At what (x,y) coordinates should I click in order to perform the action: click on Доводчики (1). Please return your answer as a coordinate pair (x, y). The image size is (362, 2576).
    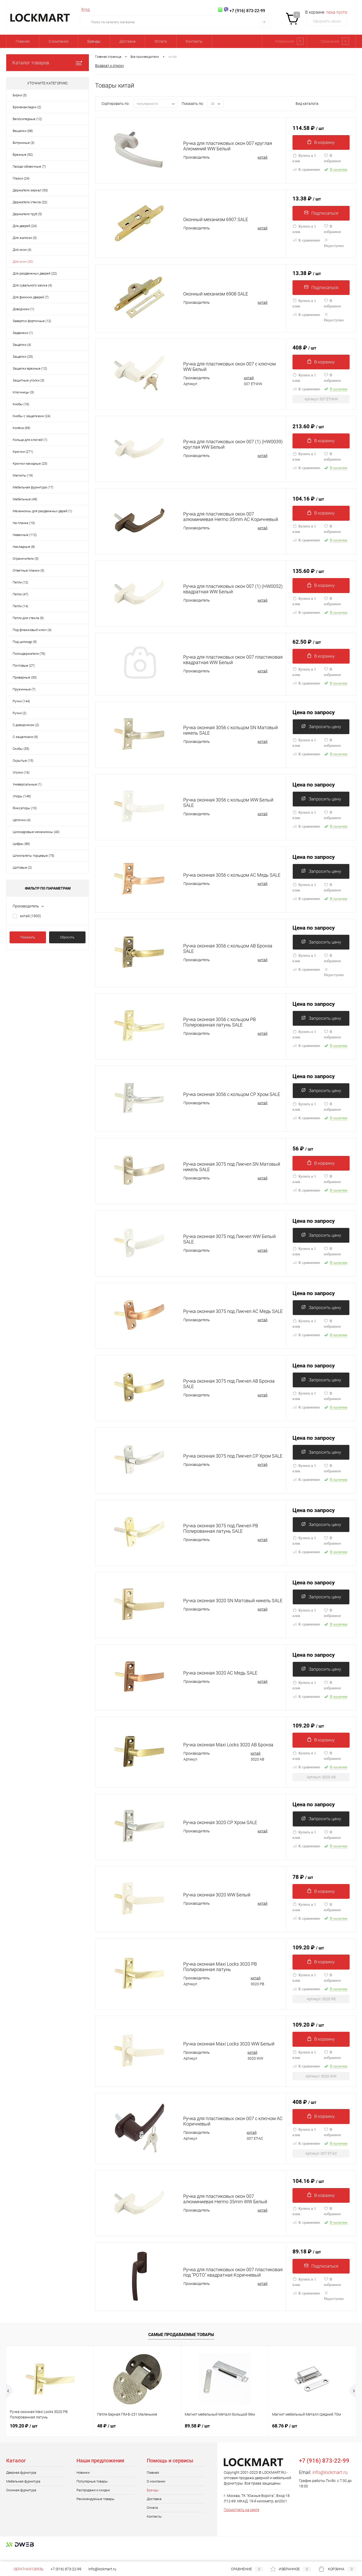
    Looking at the image, I should click on (23, 309).